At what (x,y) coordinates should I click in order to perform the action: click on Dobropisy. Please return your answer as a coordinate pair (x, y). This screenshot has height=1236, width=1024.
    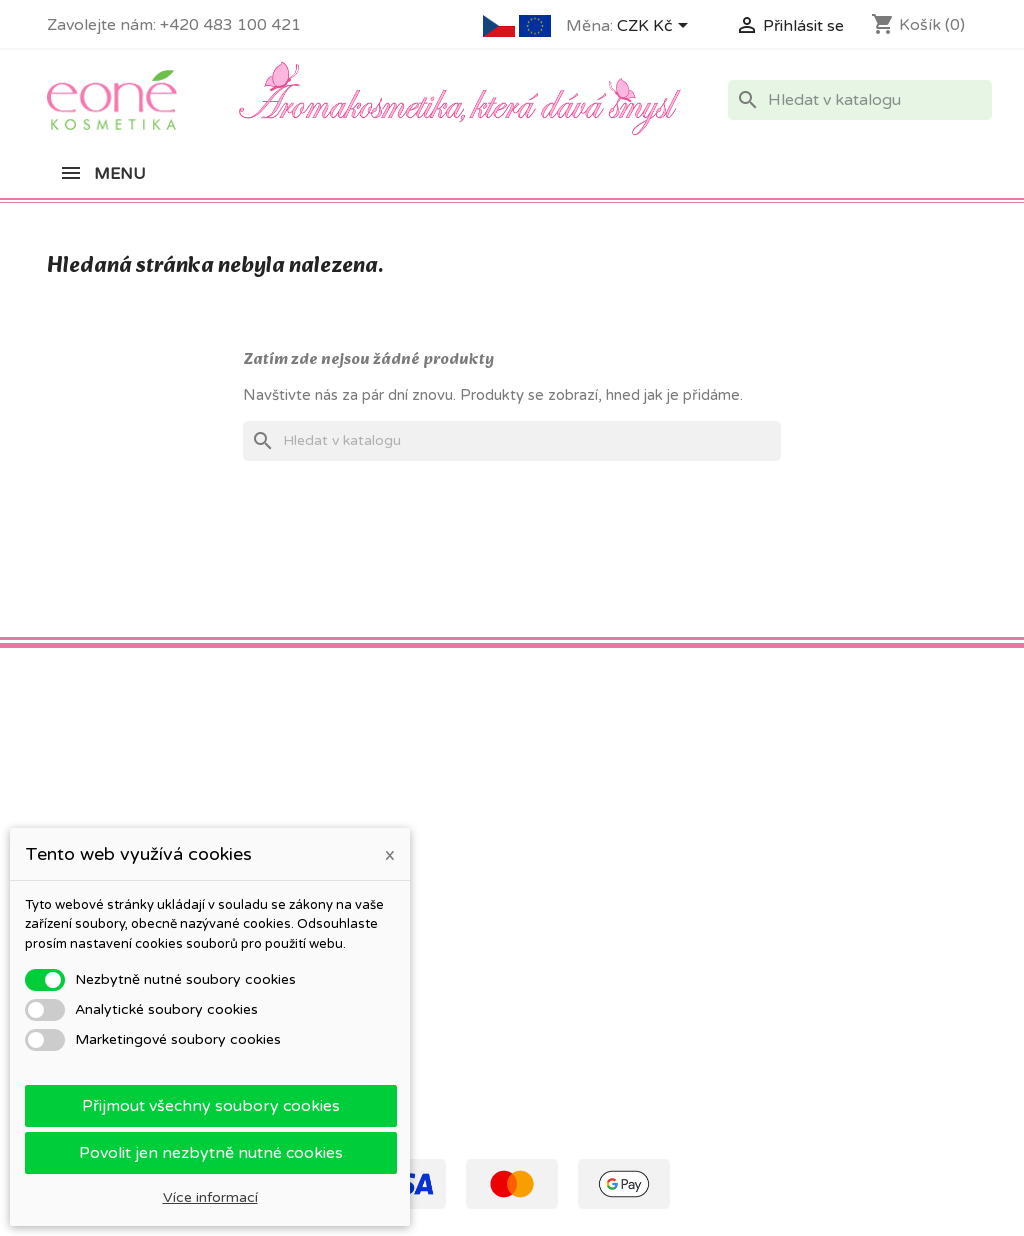
    Looking at the image, I should click on (562, 883).